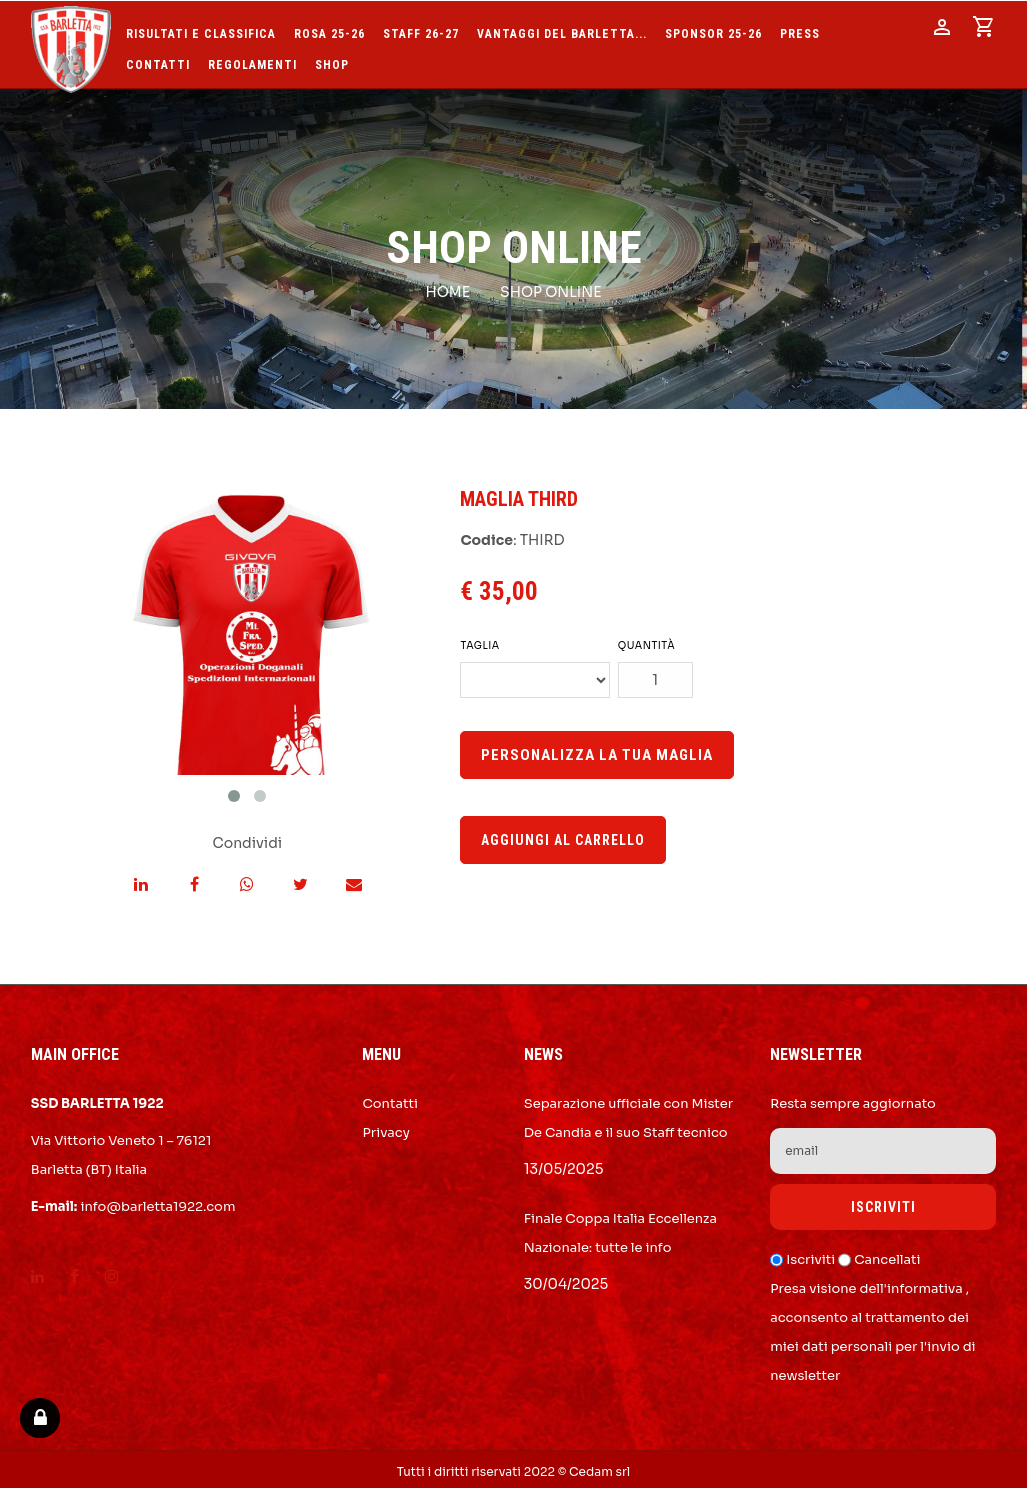  Describe the element at coordinates (599, 1466) in the screenshot. I see `Cedam srl` at that location.